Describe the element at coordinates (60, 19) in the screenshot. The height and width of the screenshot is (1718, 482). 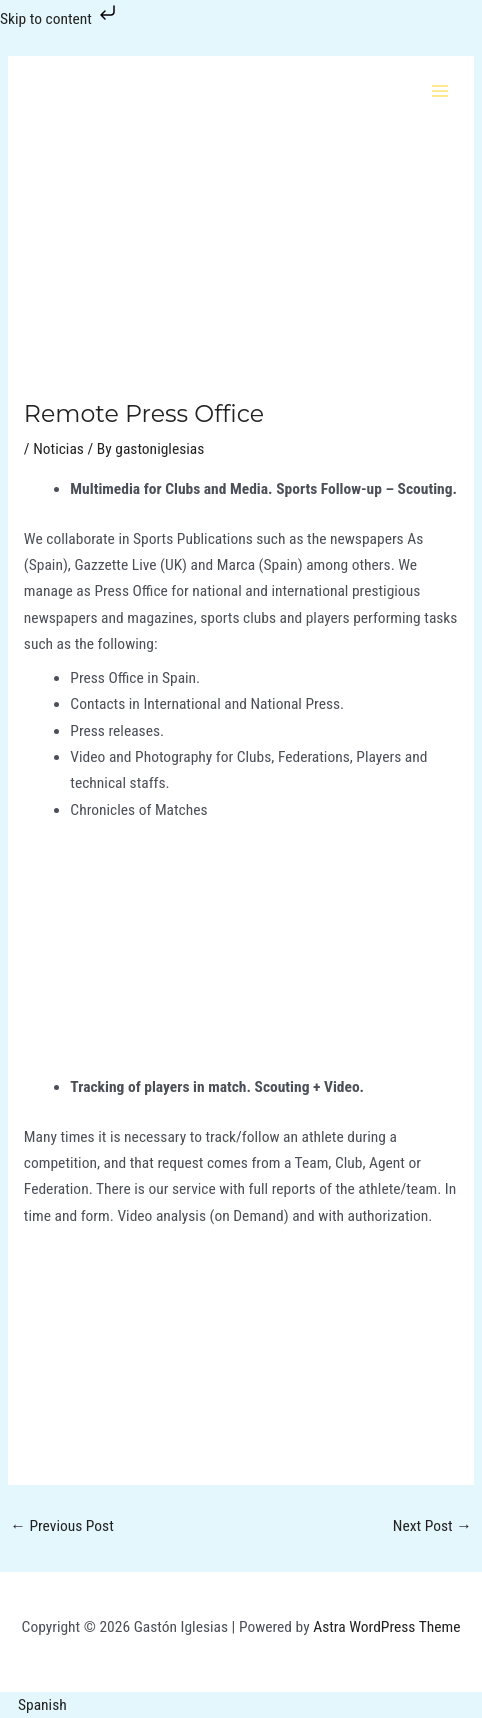
I see `Skip to content` at that location.